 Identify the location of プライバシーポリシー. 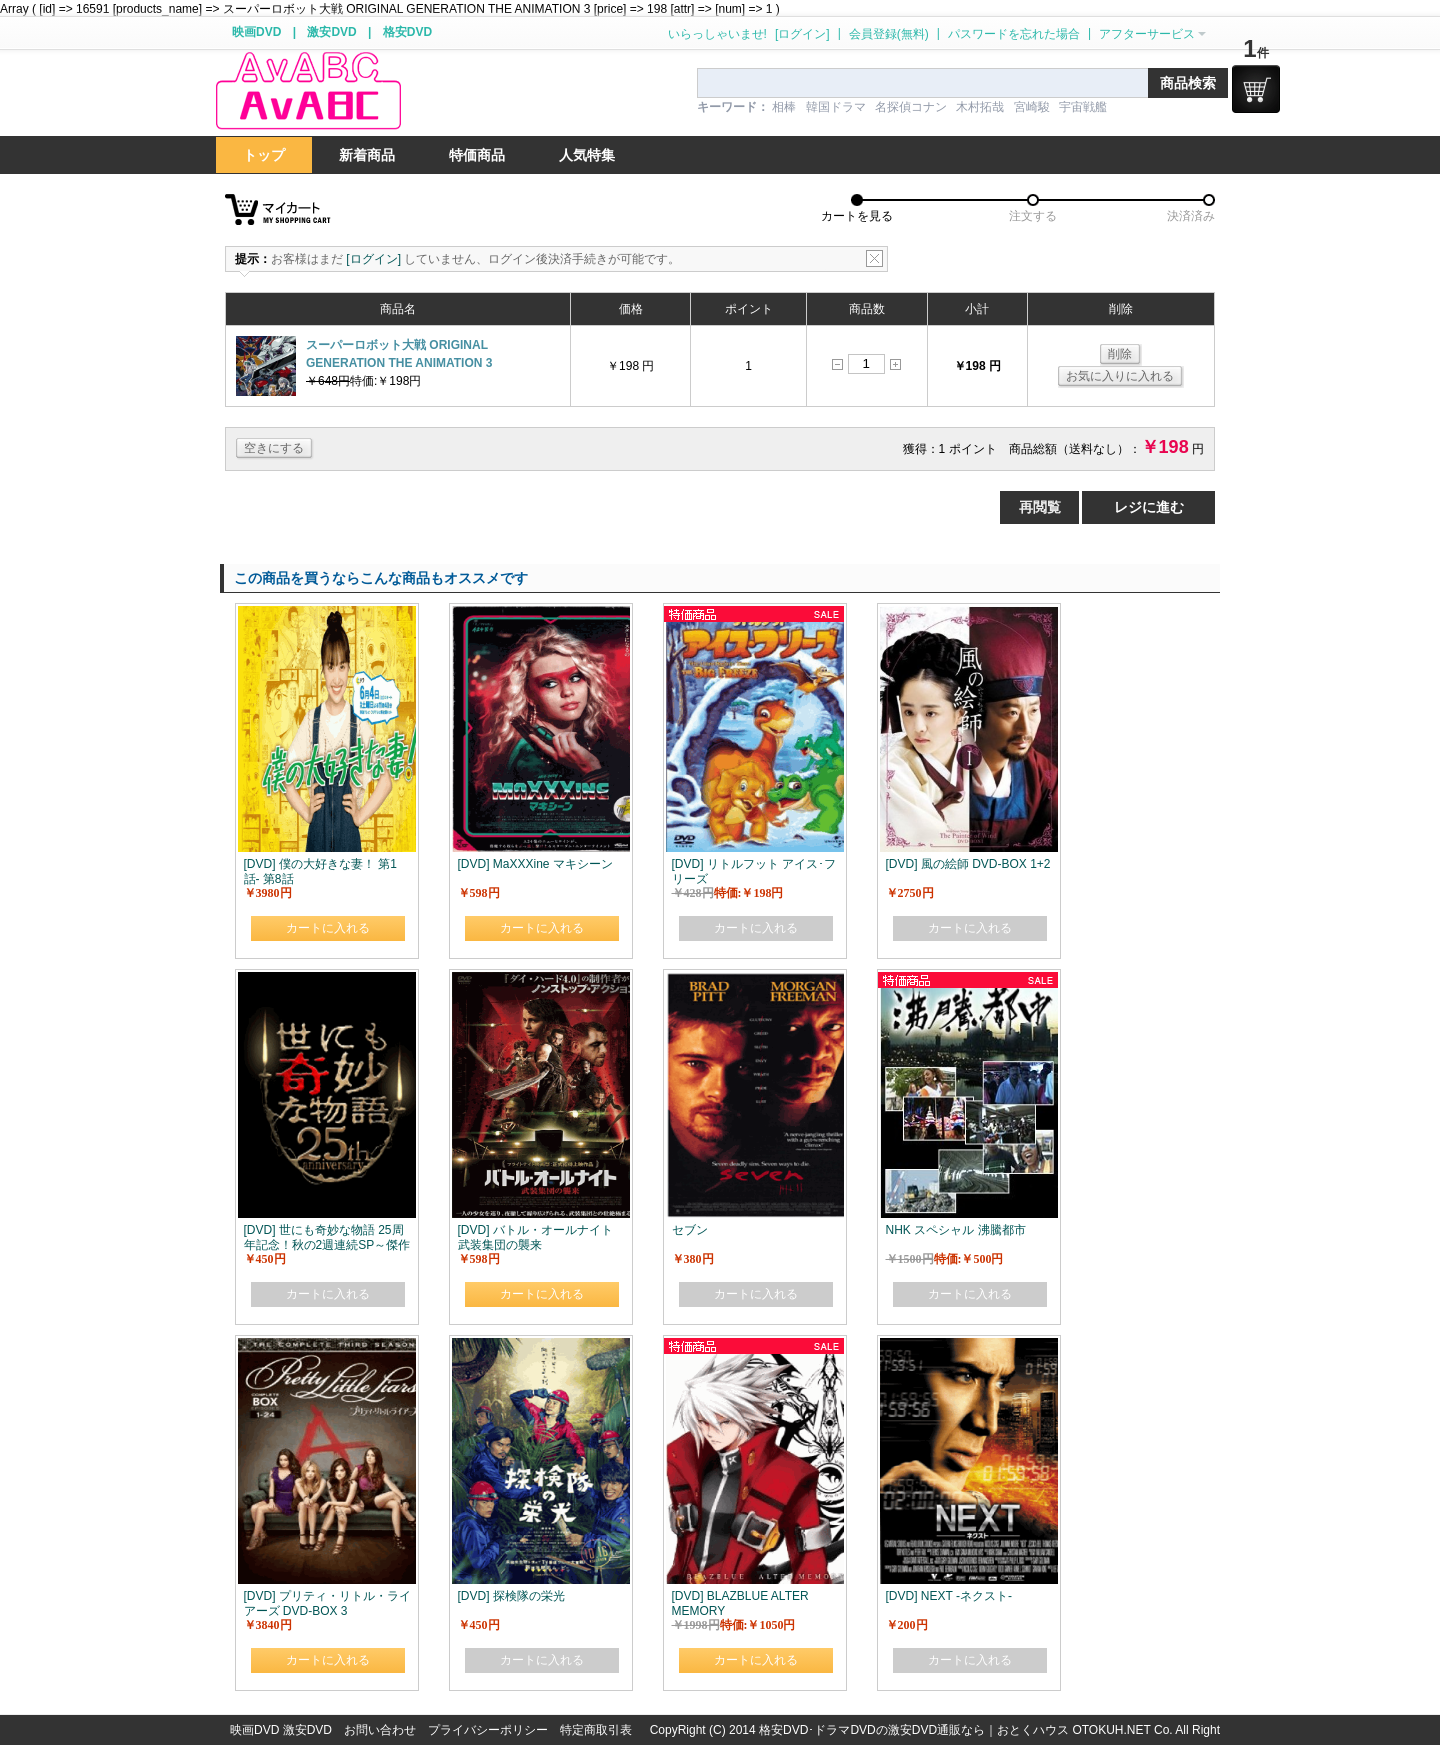
(488, 1730).